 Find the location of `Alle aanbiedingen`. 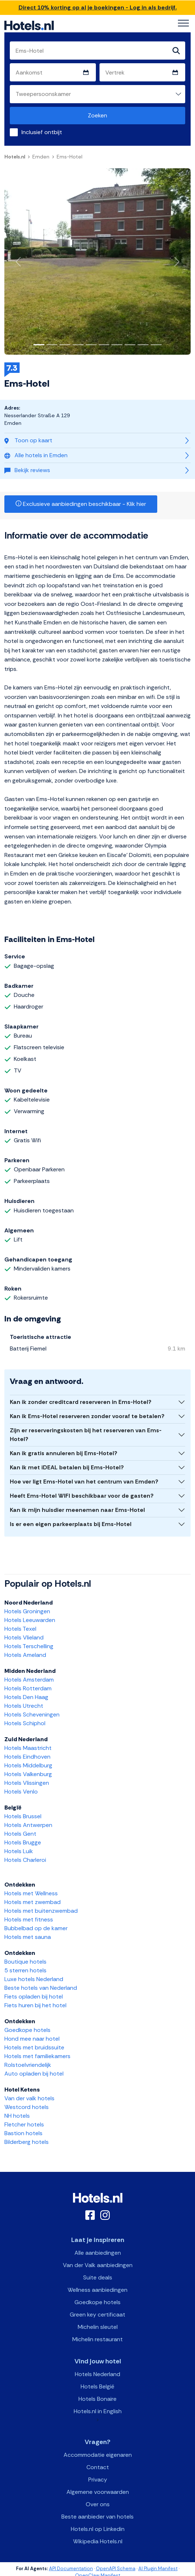

Alle aanbiedingen is located at coordinates (97, 2253).